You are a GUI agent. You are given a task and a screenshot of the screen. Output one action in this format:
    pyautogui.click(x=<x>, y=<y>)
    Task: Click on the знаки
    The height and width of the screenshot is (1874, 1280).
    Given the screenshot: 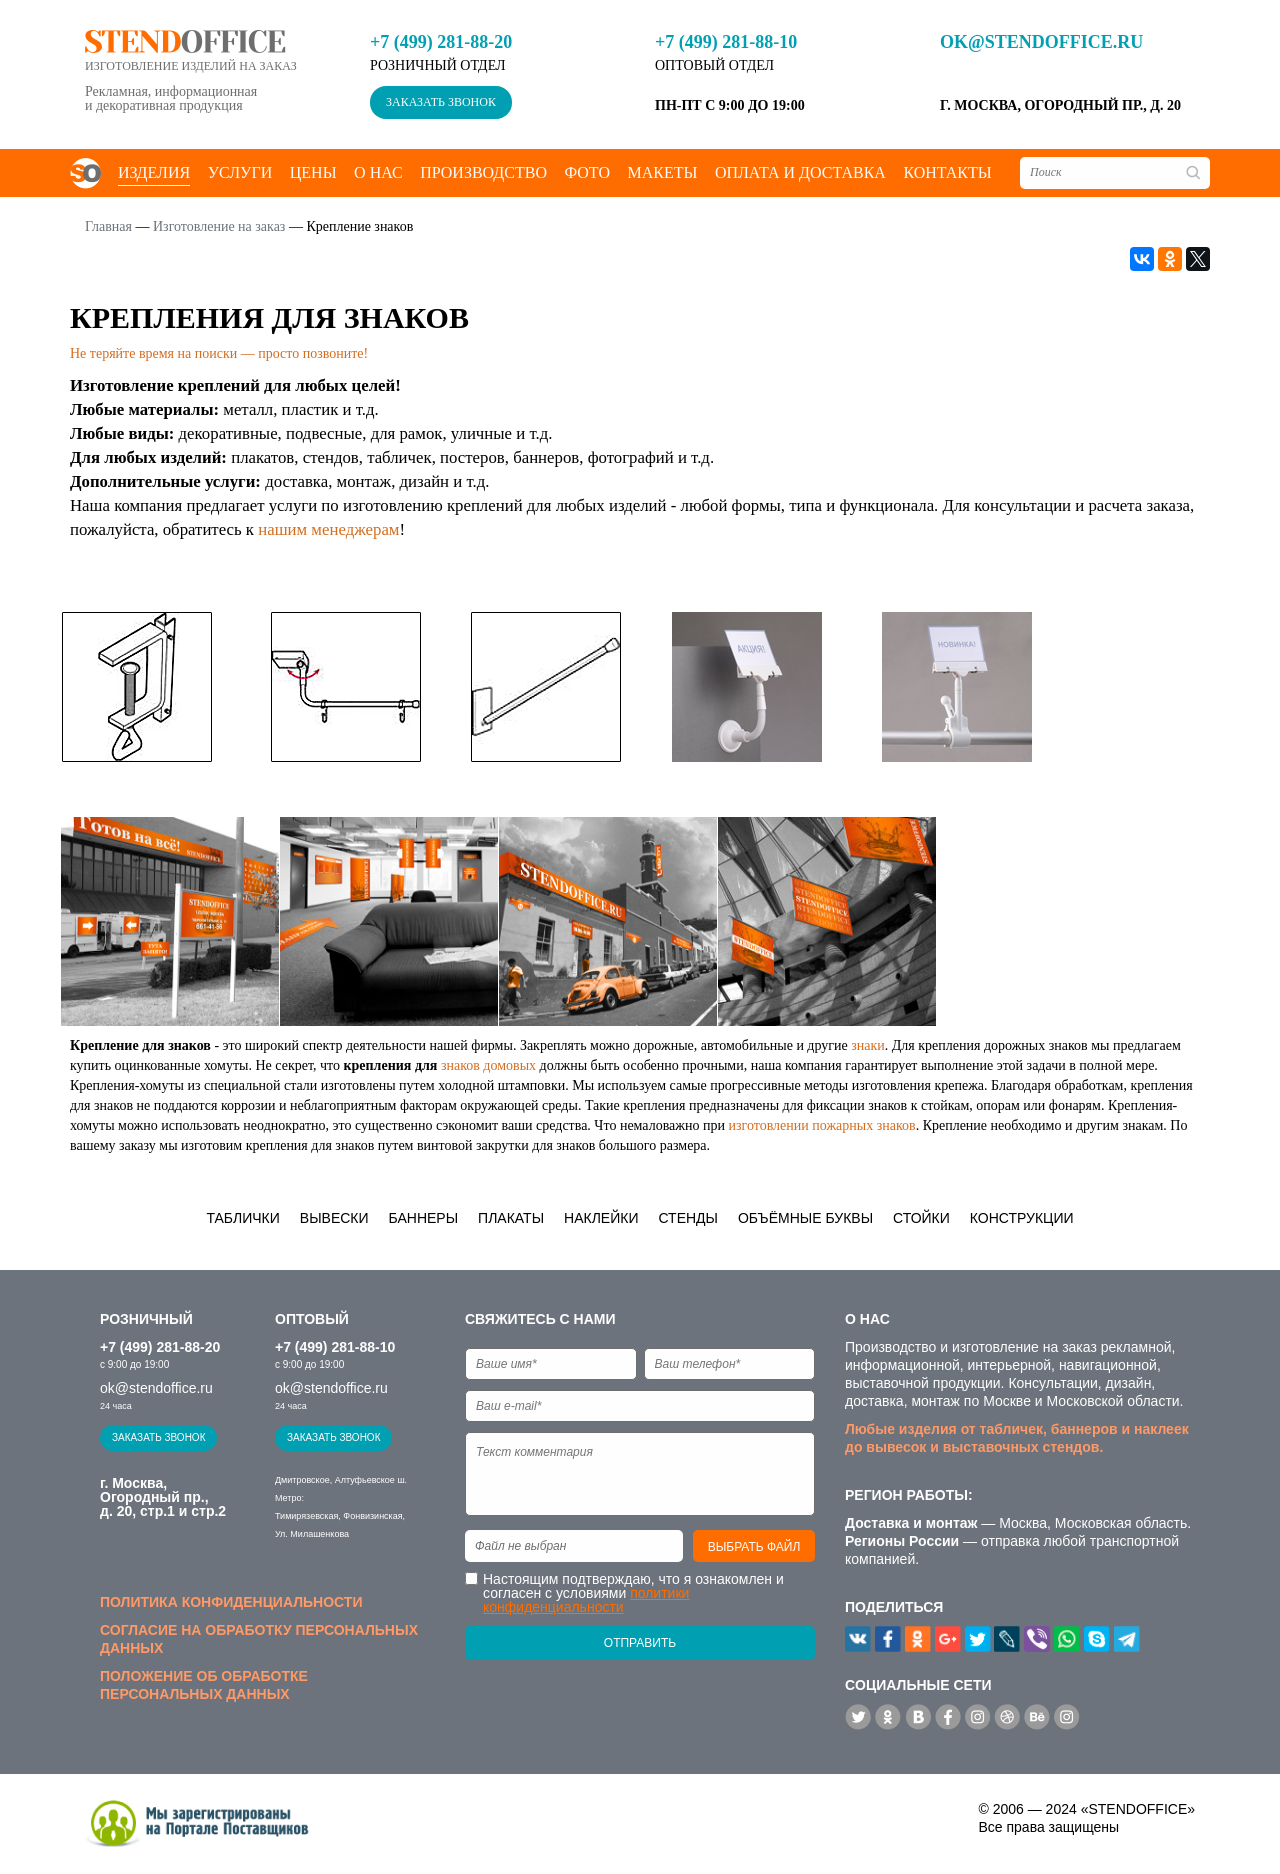 What is the action you would take?
    pyautogui.click(x=868, y=1045)
    